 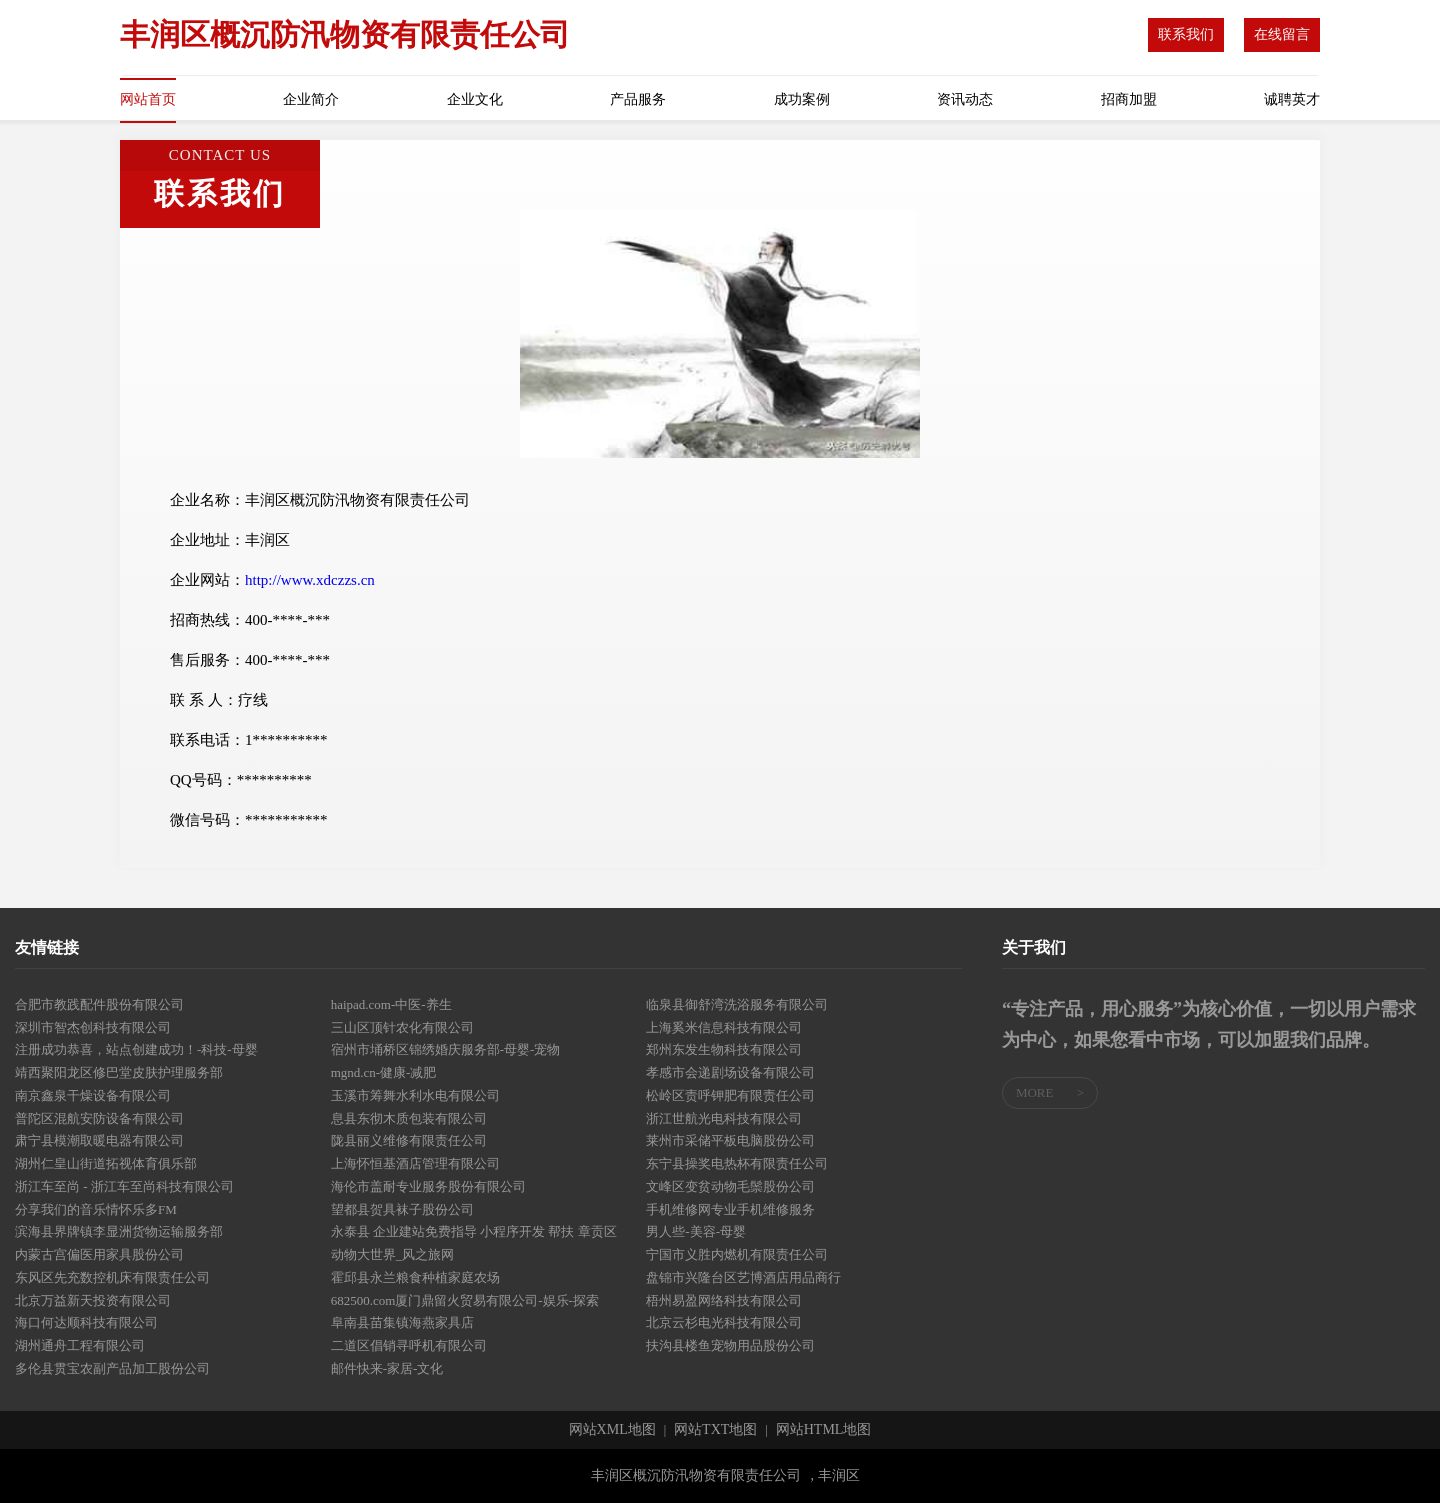 I want to click on 宁国市义胜内燃机有限责任公司, so click(x=737, y=1254).